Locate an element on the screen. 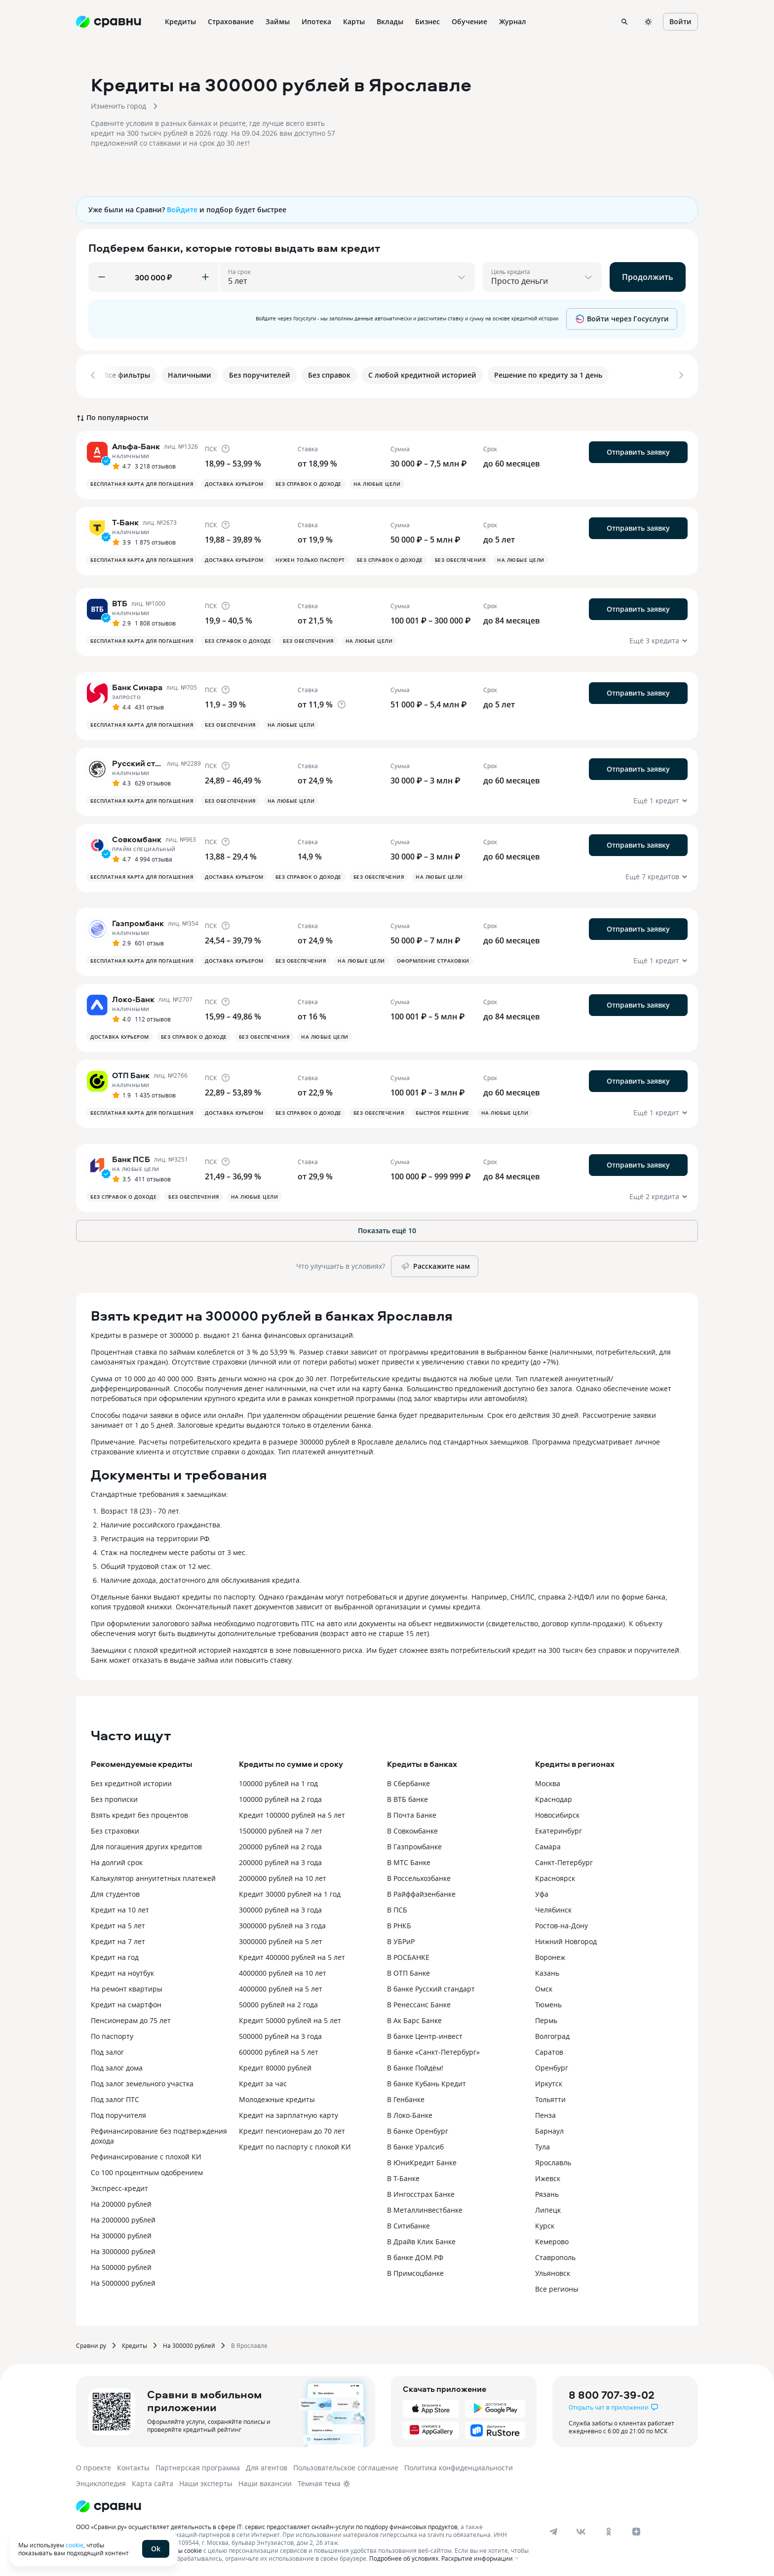 The height and width of the screenshot is (2576, 774). В банке Оренбург is located at coordinates (417, 2129).